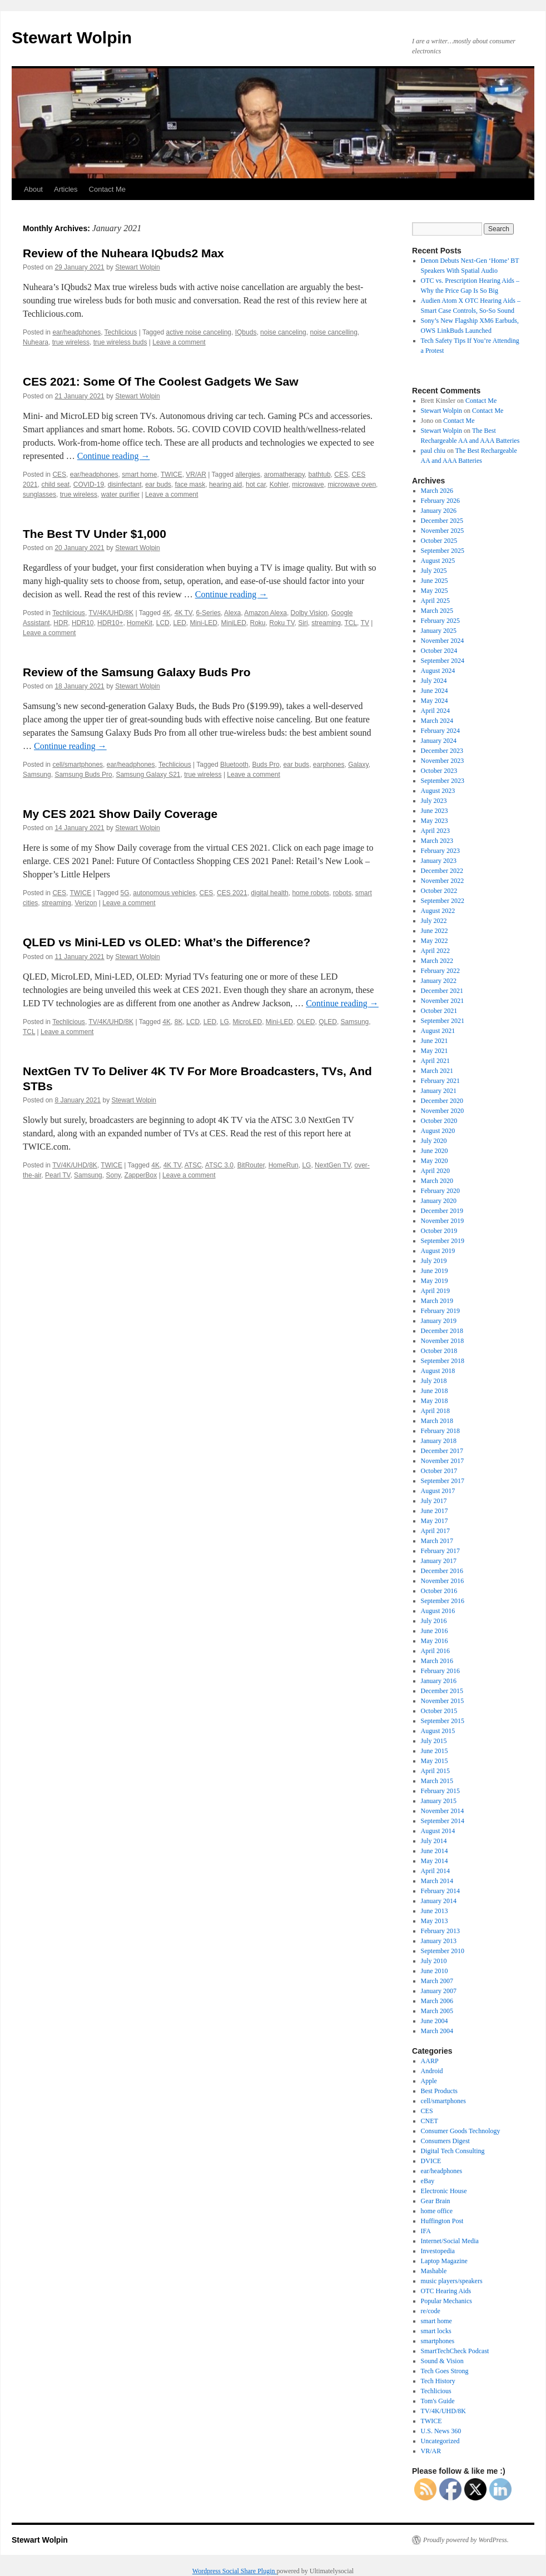 This screenshot has width=546, height=2576. What do you see at coordinates (437, 2031) in the screenshot?
I see `March 2004` at bounding box center [437, 2031].